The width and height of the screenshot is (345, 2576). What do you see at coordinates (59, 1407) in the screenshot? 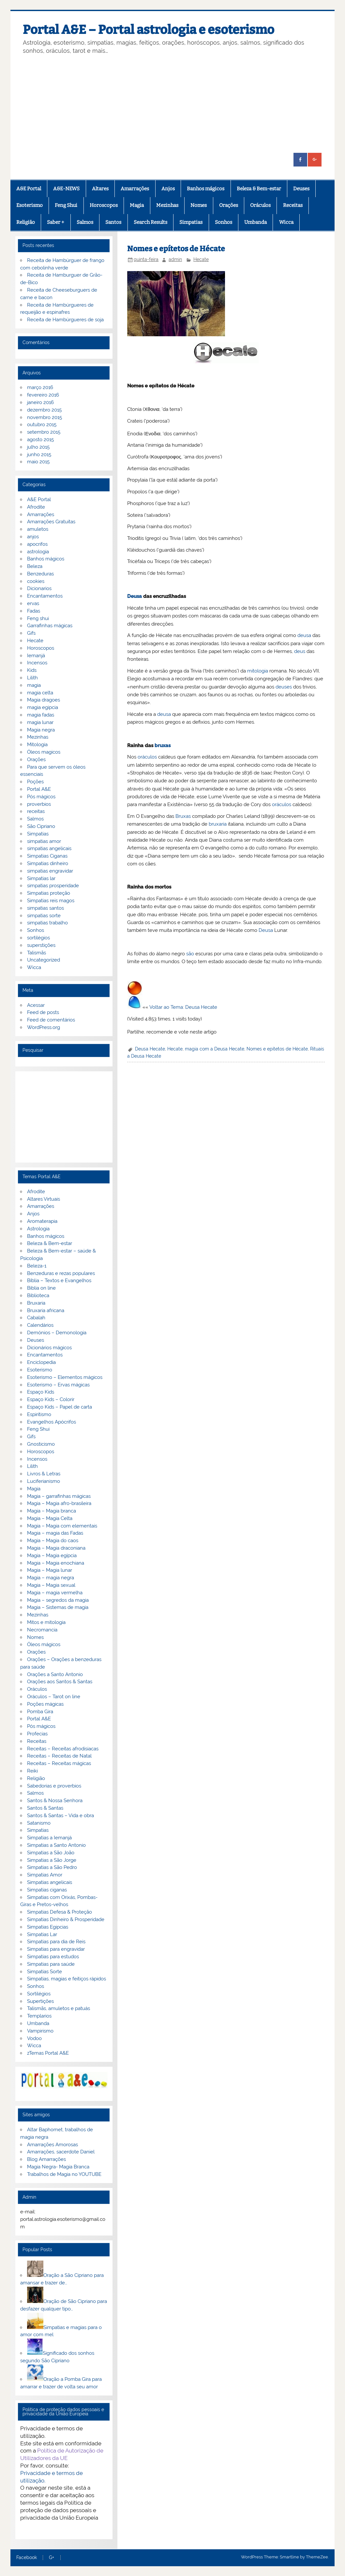
I see `Espaço Kids – Papel de carta` at bounding box center [59, 1407].